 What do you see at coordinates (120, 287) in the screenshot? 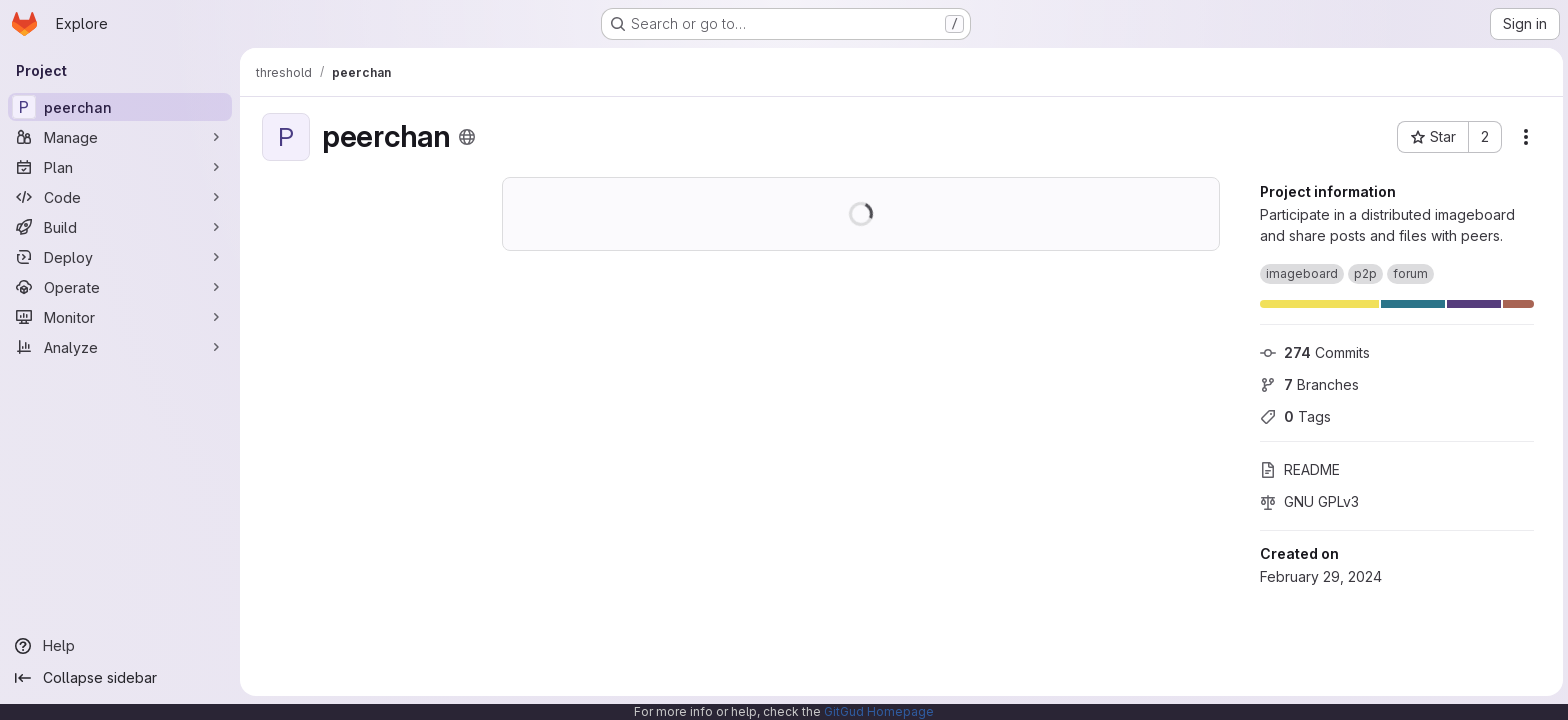
I see `[Operate]` at bounding box center [120, 287].